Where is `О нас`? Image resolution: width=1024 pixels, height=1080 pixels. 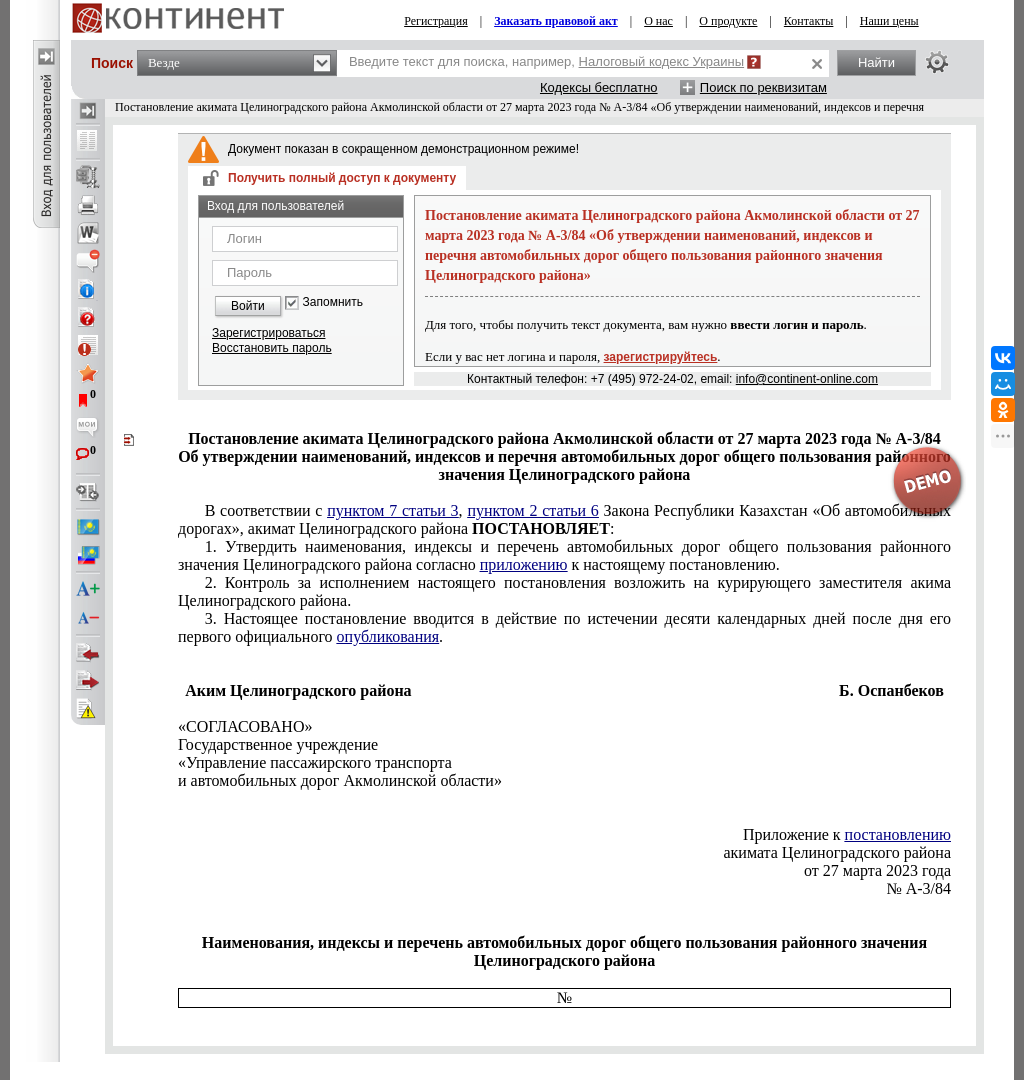 О нас is located at coordinates (658, 21).